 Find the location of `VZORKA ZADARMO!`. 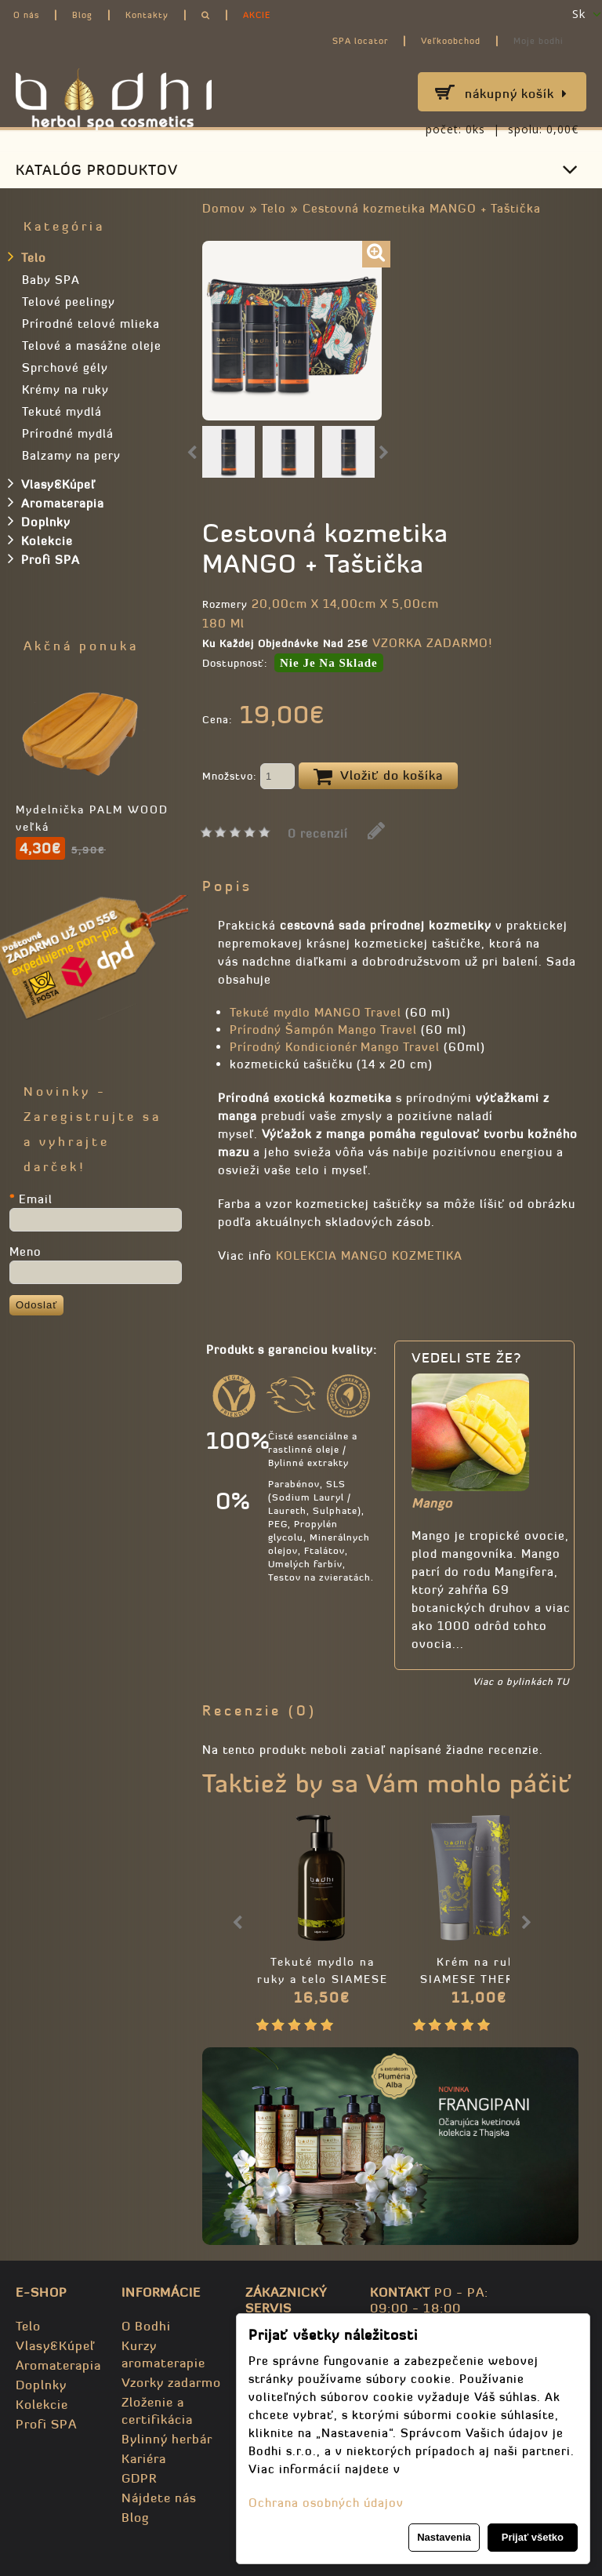

VZORKA ZADARMO! is located at coordinates (432, 642).